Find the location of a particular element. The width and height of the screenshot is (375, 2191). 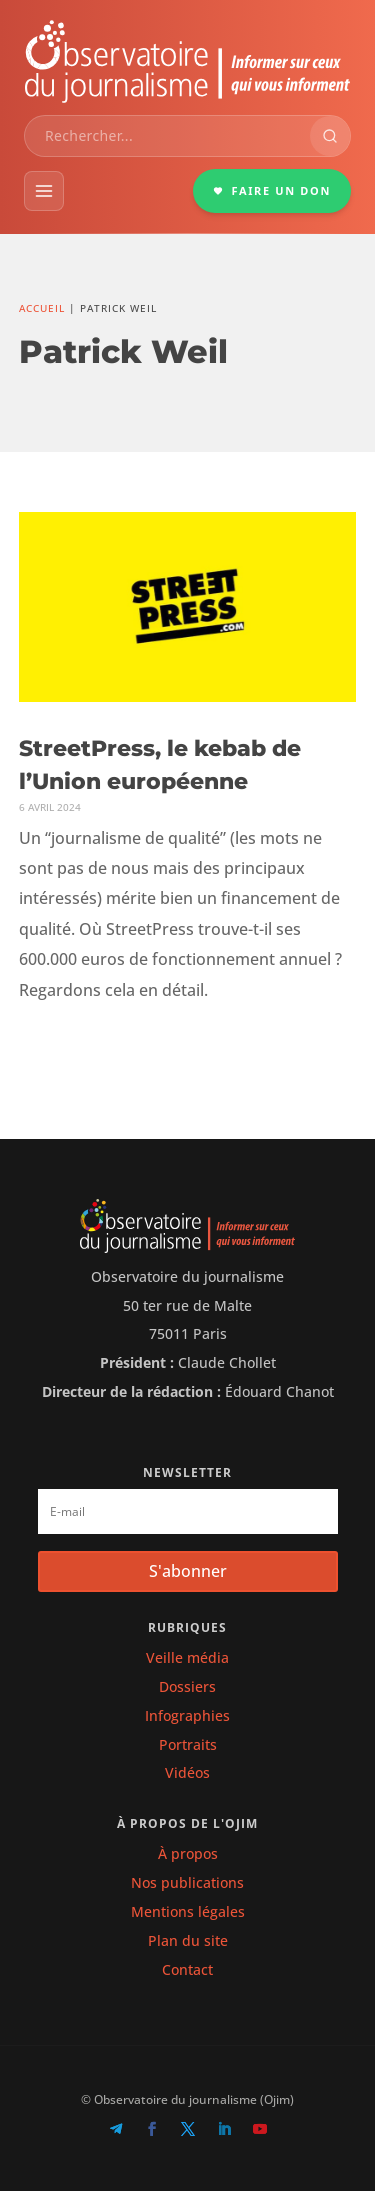

Infographies is located at coordinates (187, 1715).